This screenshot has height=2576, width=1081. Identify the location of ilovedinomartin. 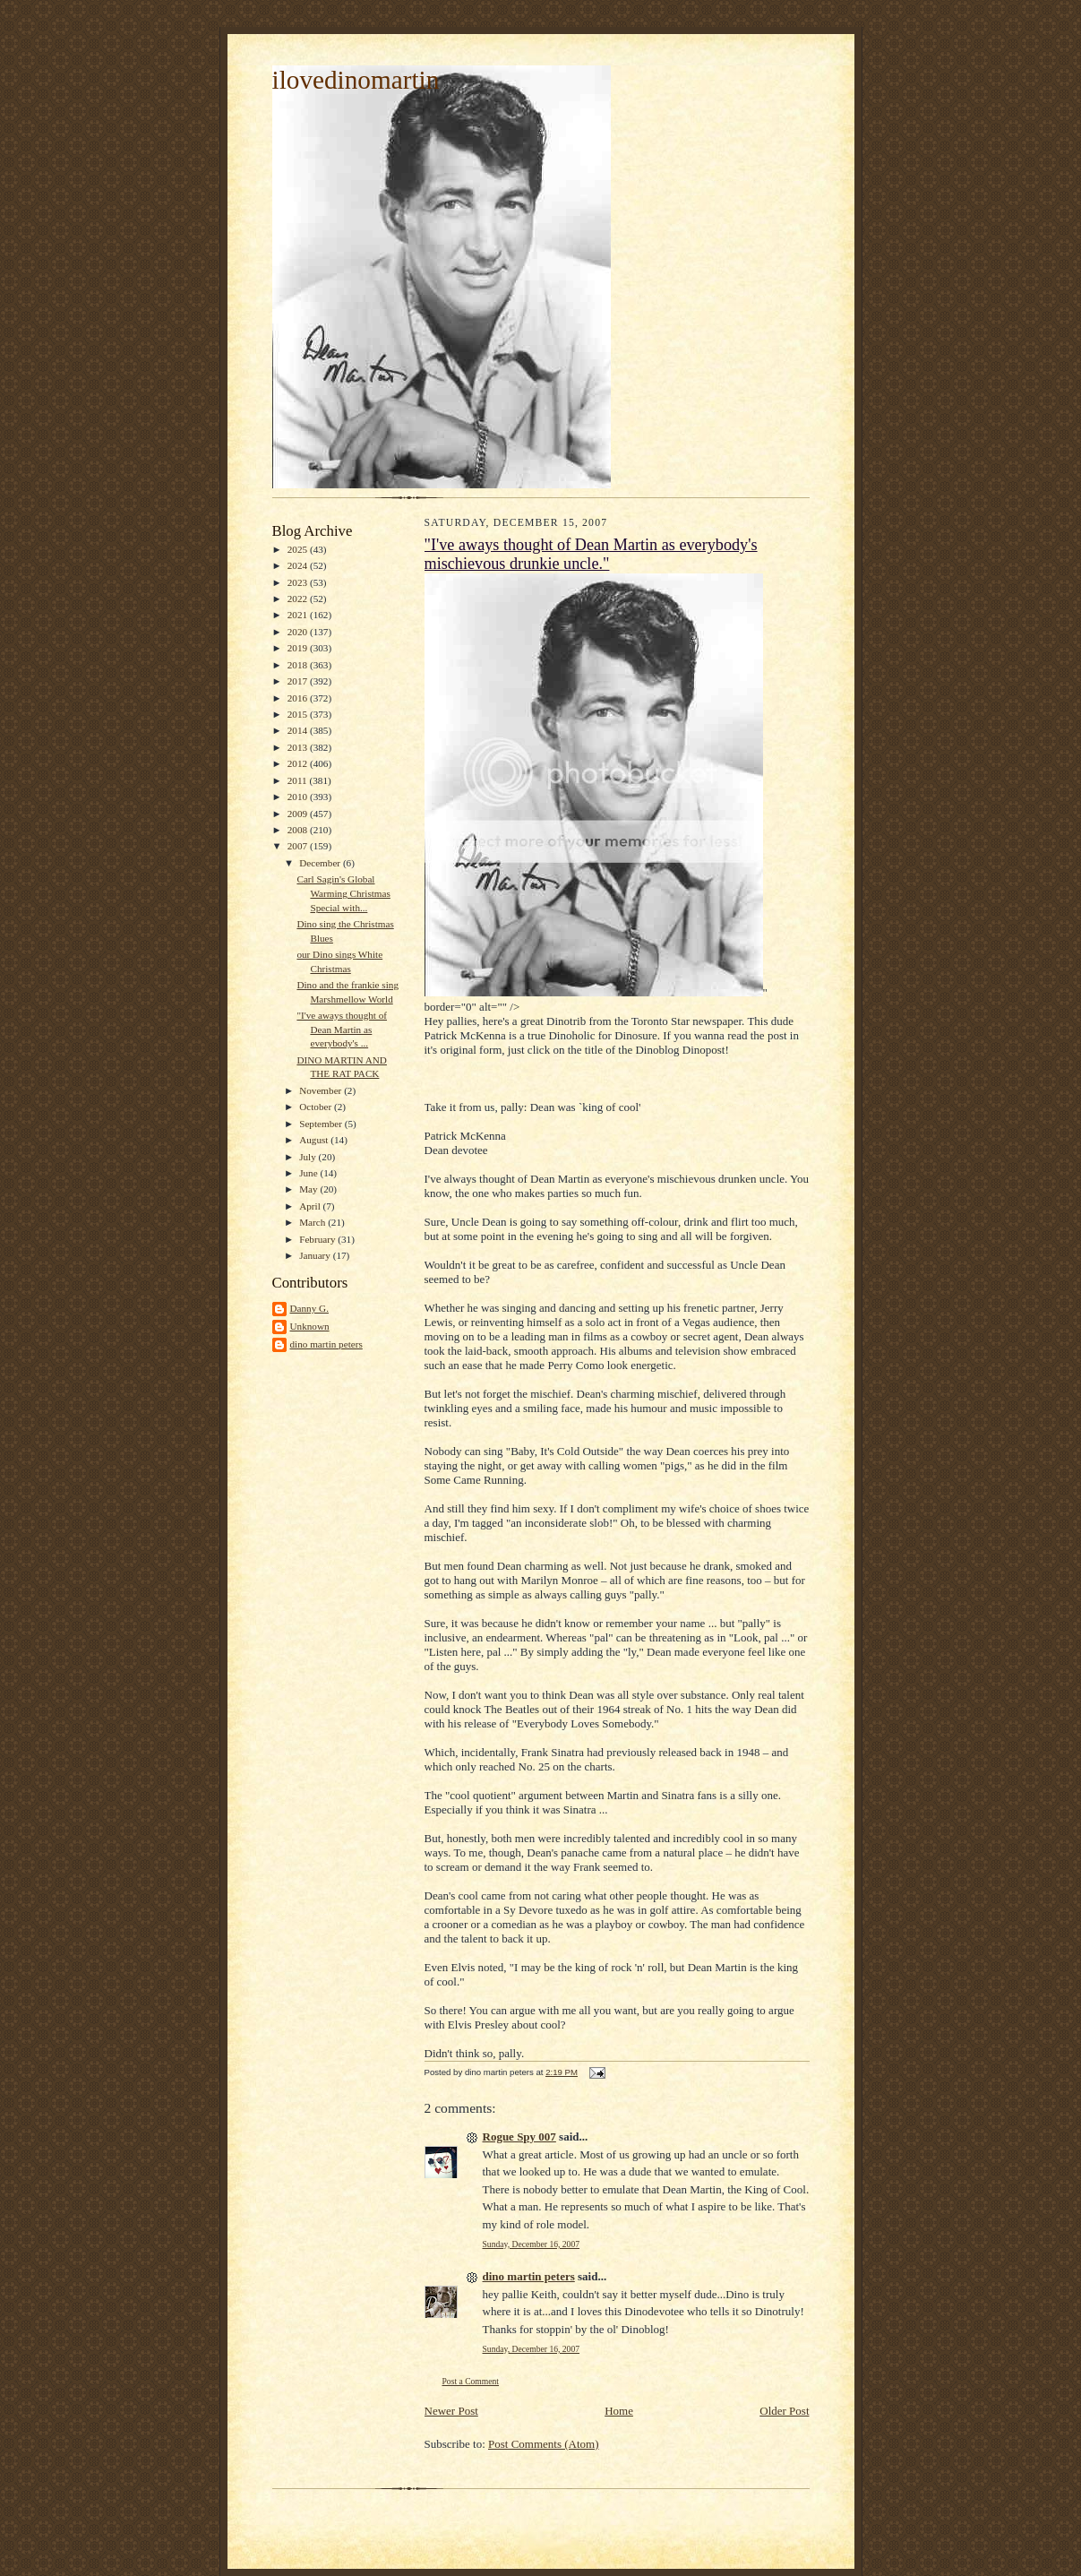
(356, 79).